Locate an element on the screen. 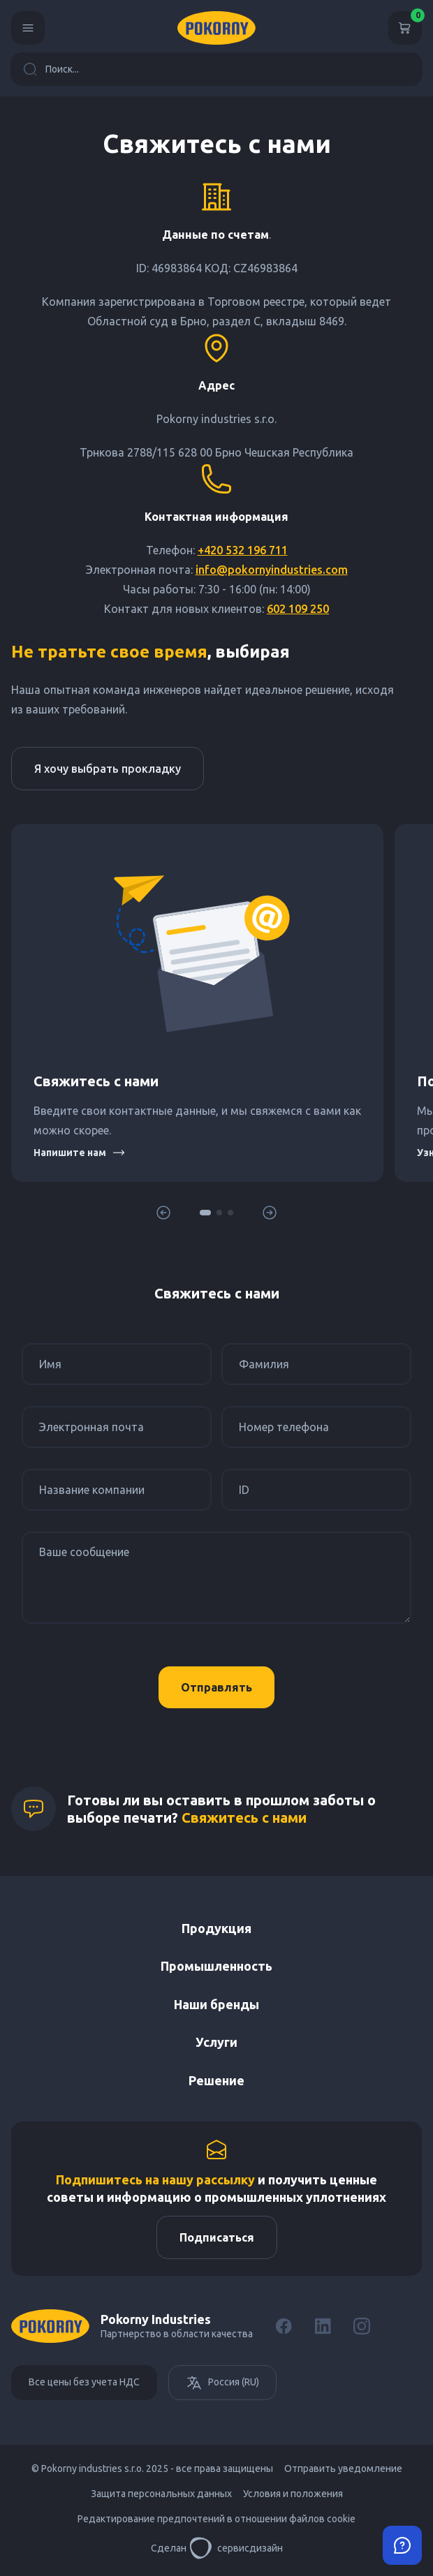 This screenshot has width=433, height=2576. Подписаться is located at coordinates (216, 2237).